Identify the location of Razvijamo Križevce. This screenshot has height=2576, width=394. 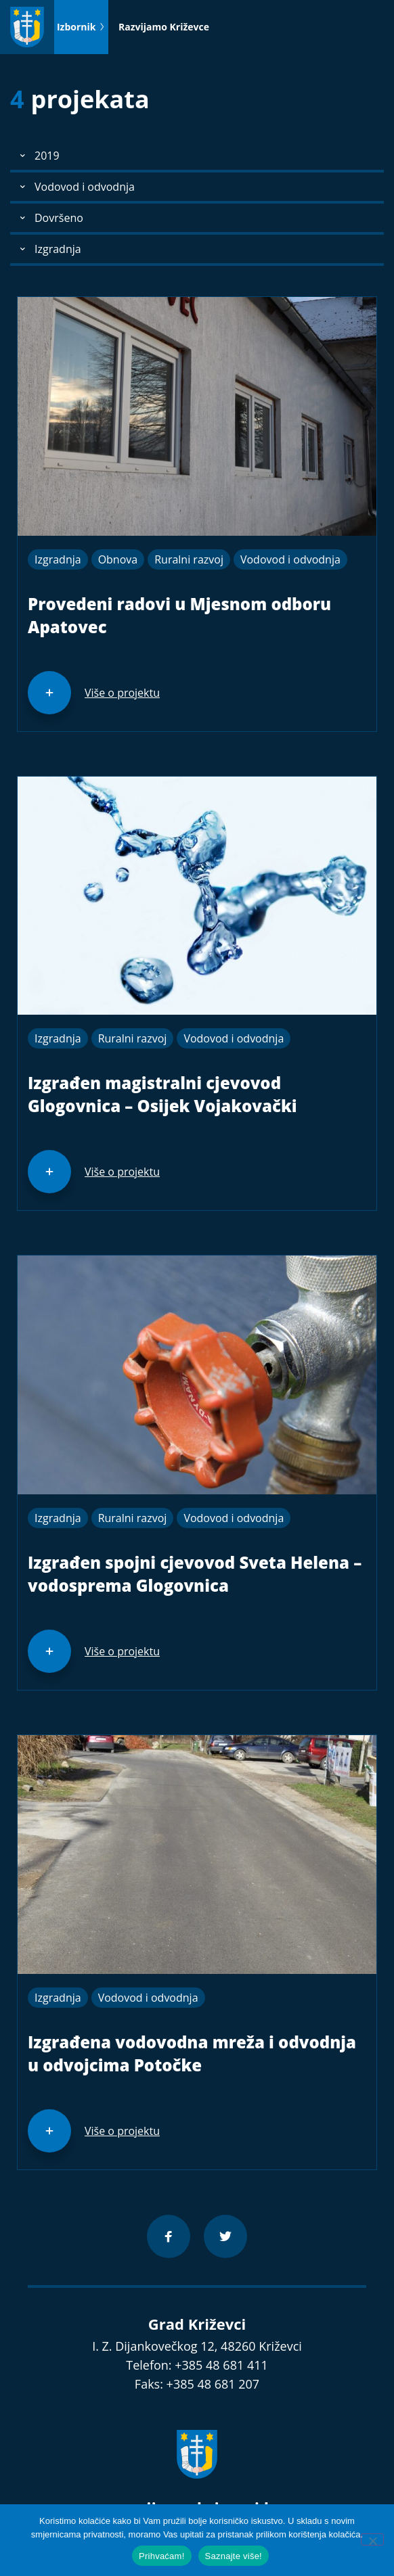
(163, 26).